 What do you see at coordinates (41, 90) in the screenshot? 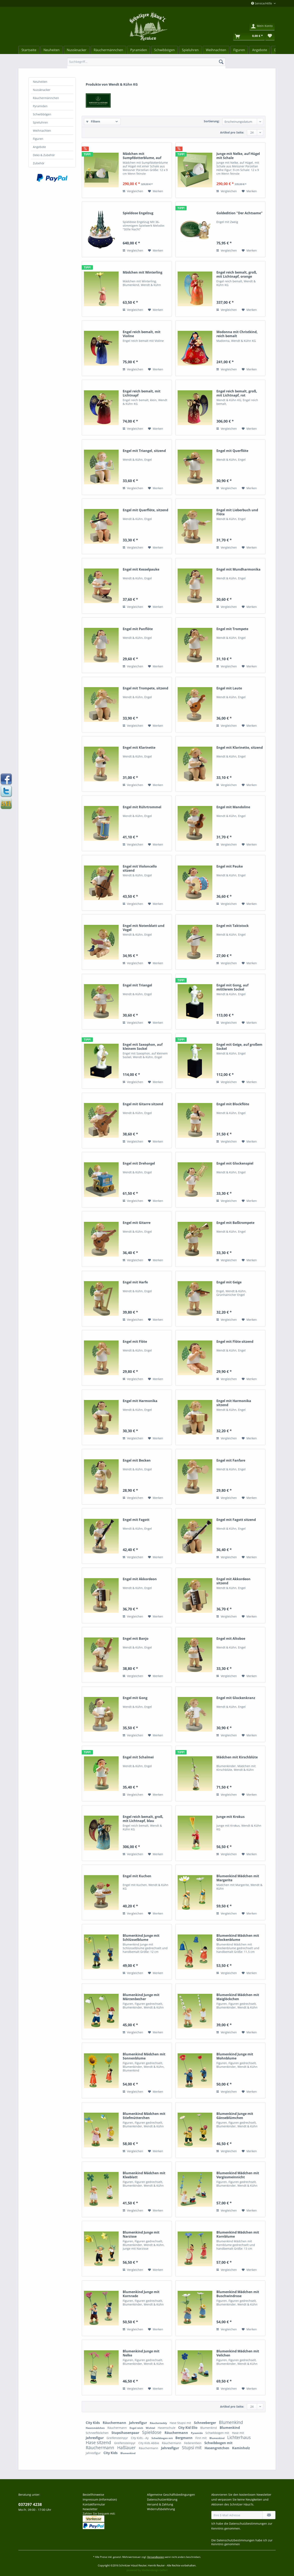
I see `Nussknacker` at bounding box center [41, 90].